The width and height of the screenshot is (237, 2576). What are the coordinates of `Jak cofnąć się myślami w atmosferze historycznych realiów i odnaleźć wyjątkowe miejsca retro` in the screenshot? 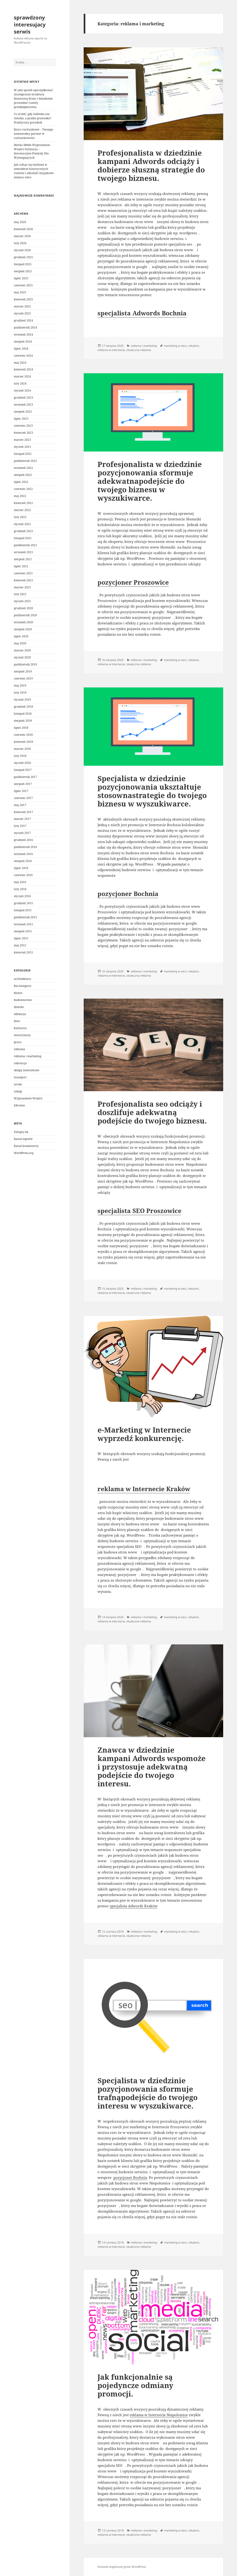 It's located at (34, 171).